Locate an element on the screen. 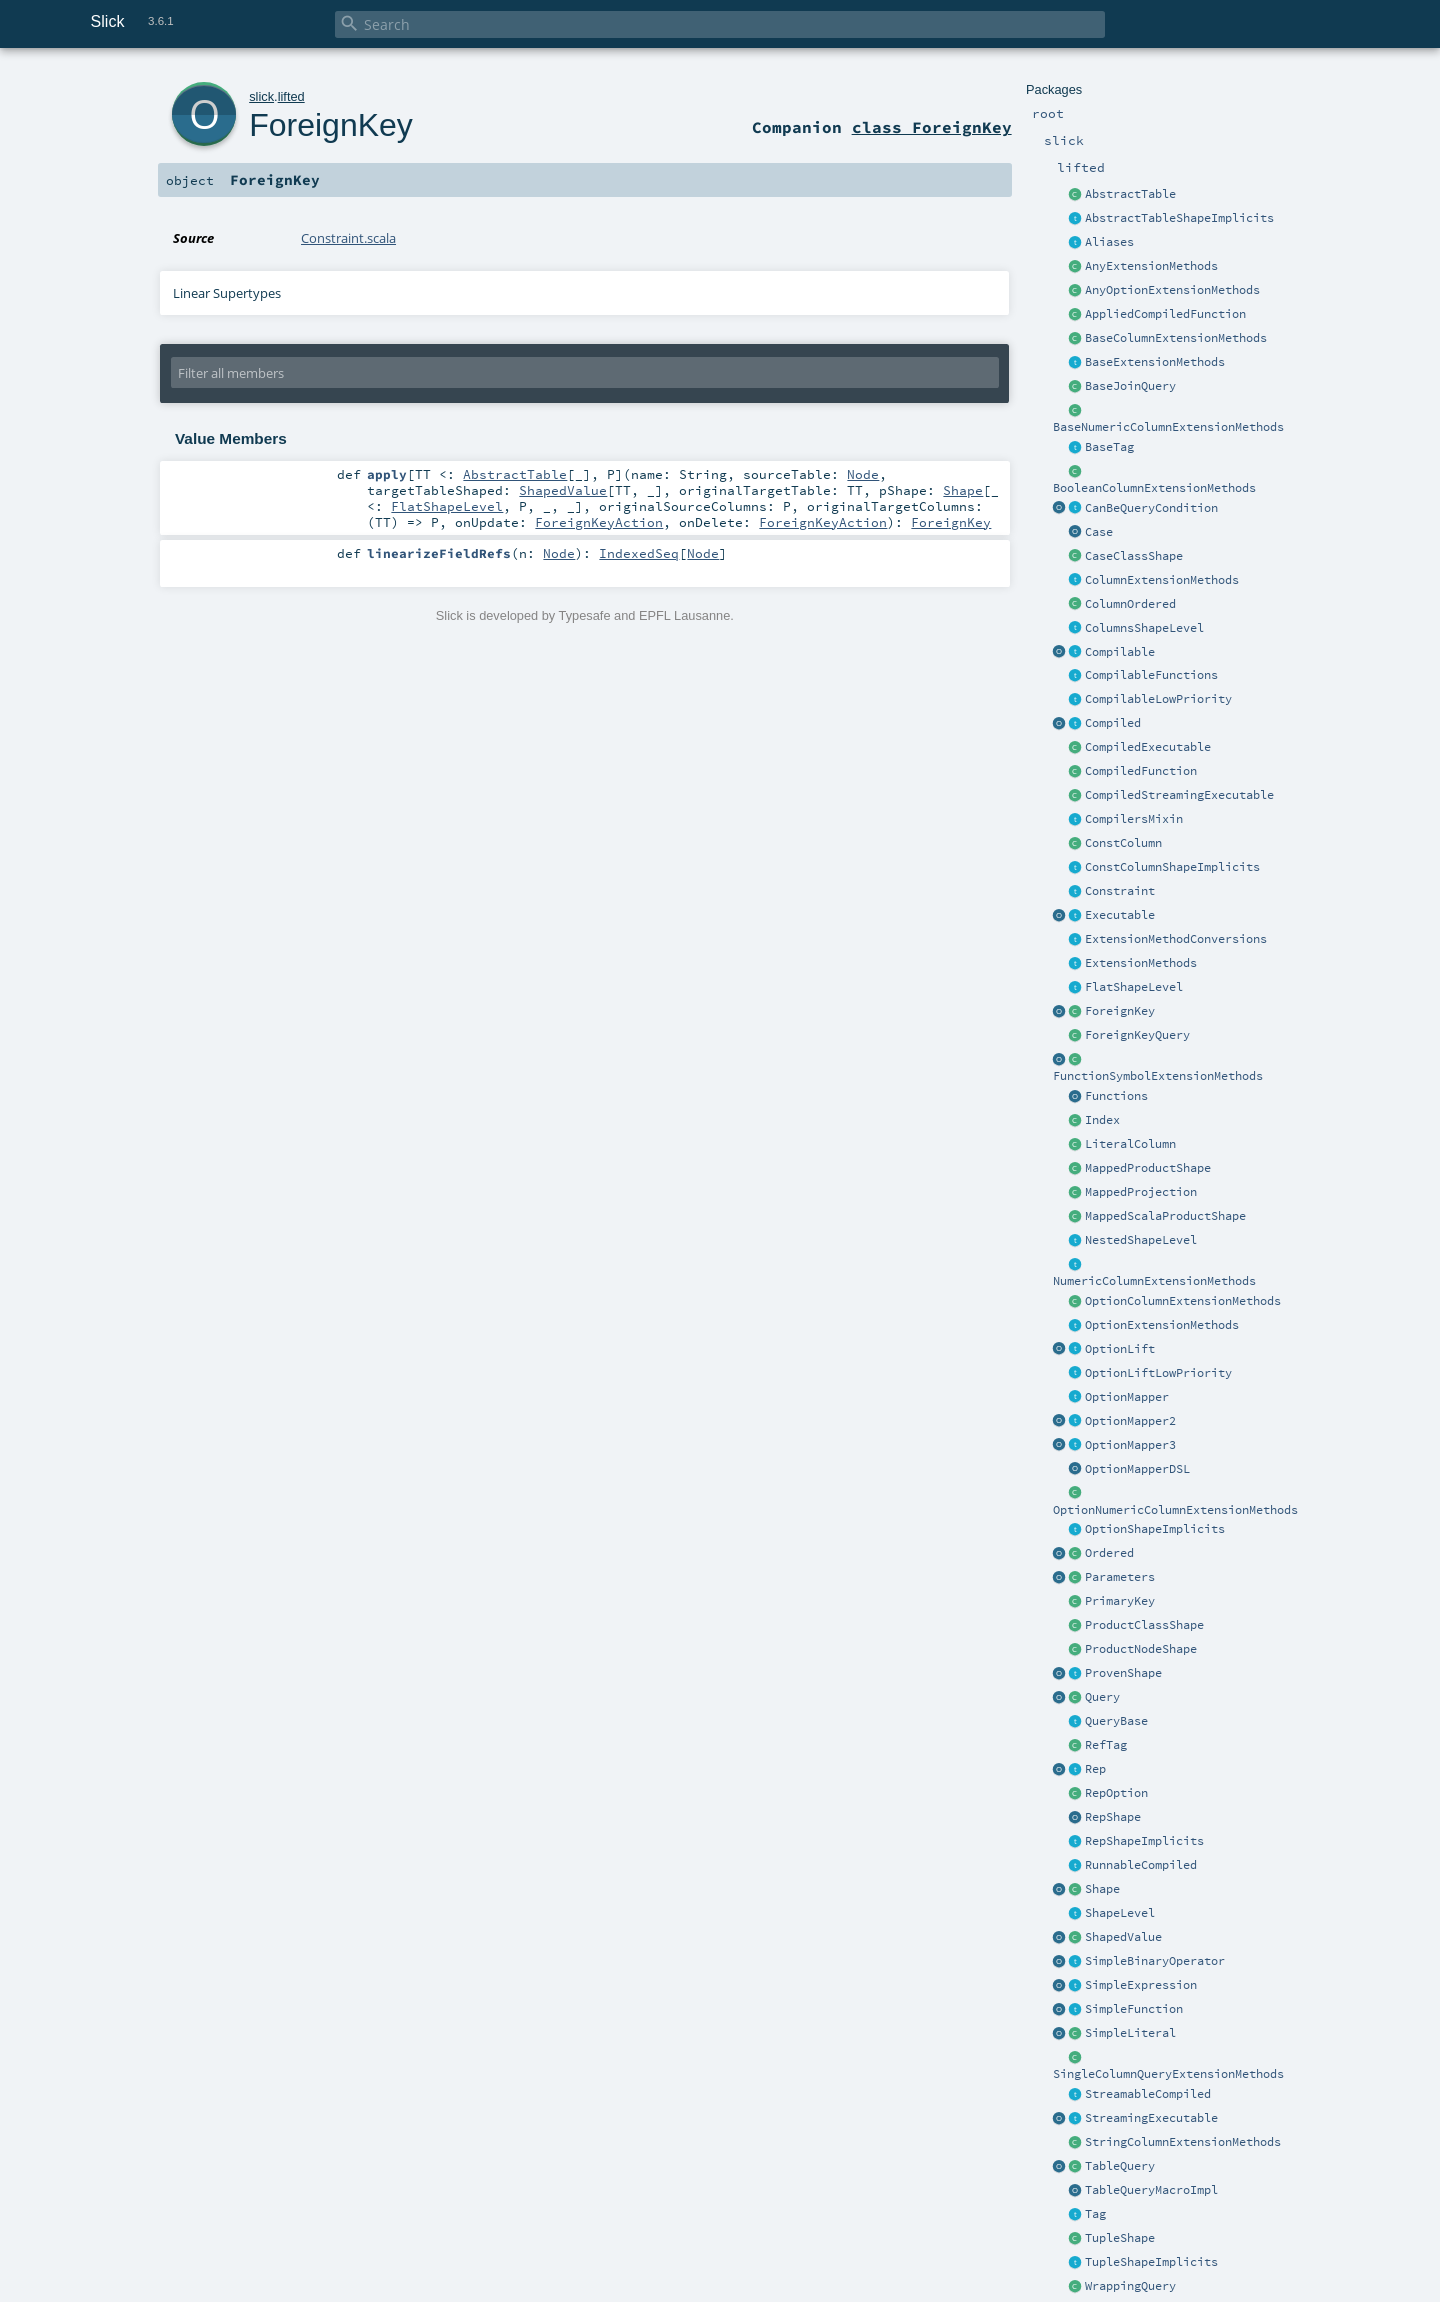  BaseNumericColumnExtensionMethods is located at coordinates (1168, 427).